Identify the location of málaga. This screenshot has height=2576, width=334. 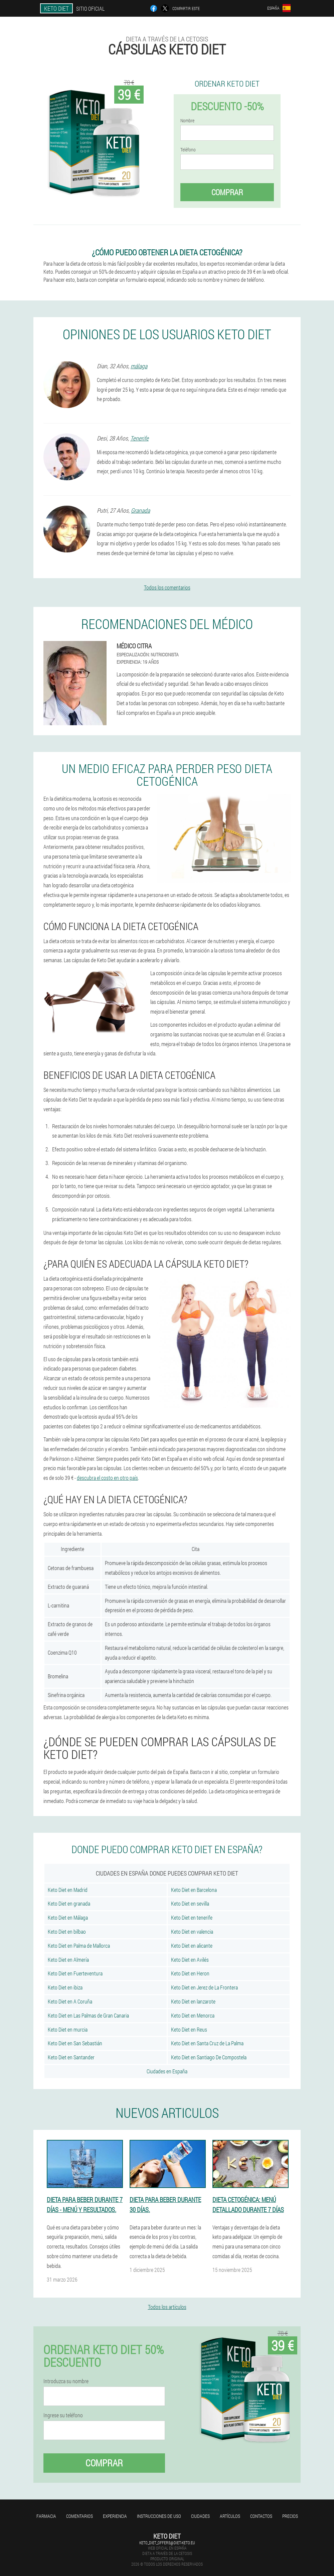
(139, 366).